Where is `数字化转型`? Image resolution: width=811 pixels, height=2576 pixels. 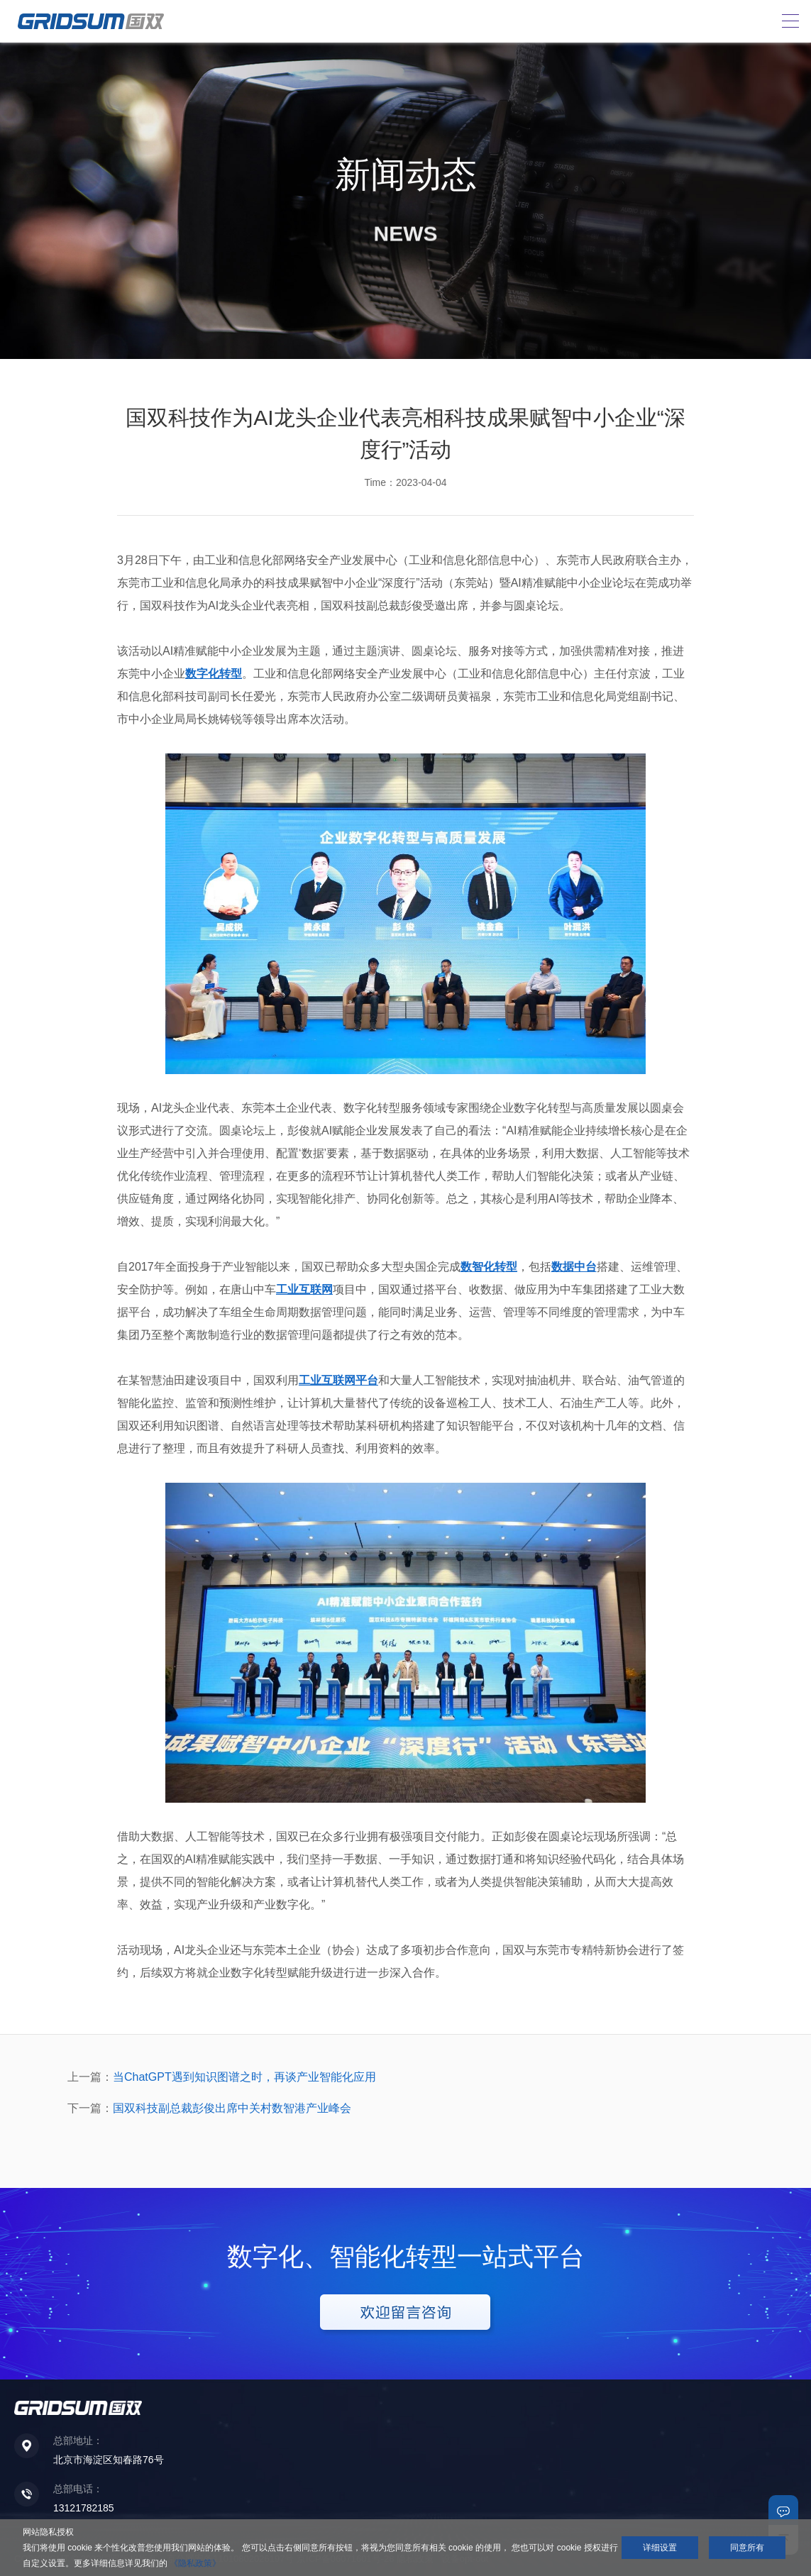
数字化转型 is located at coordinates (213, 674).